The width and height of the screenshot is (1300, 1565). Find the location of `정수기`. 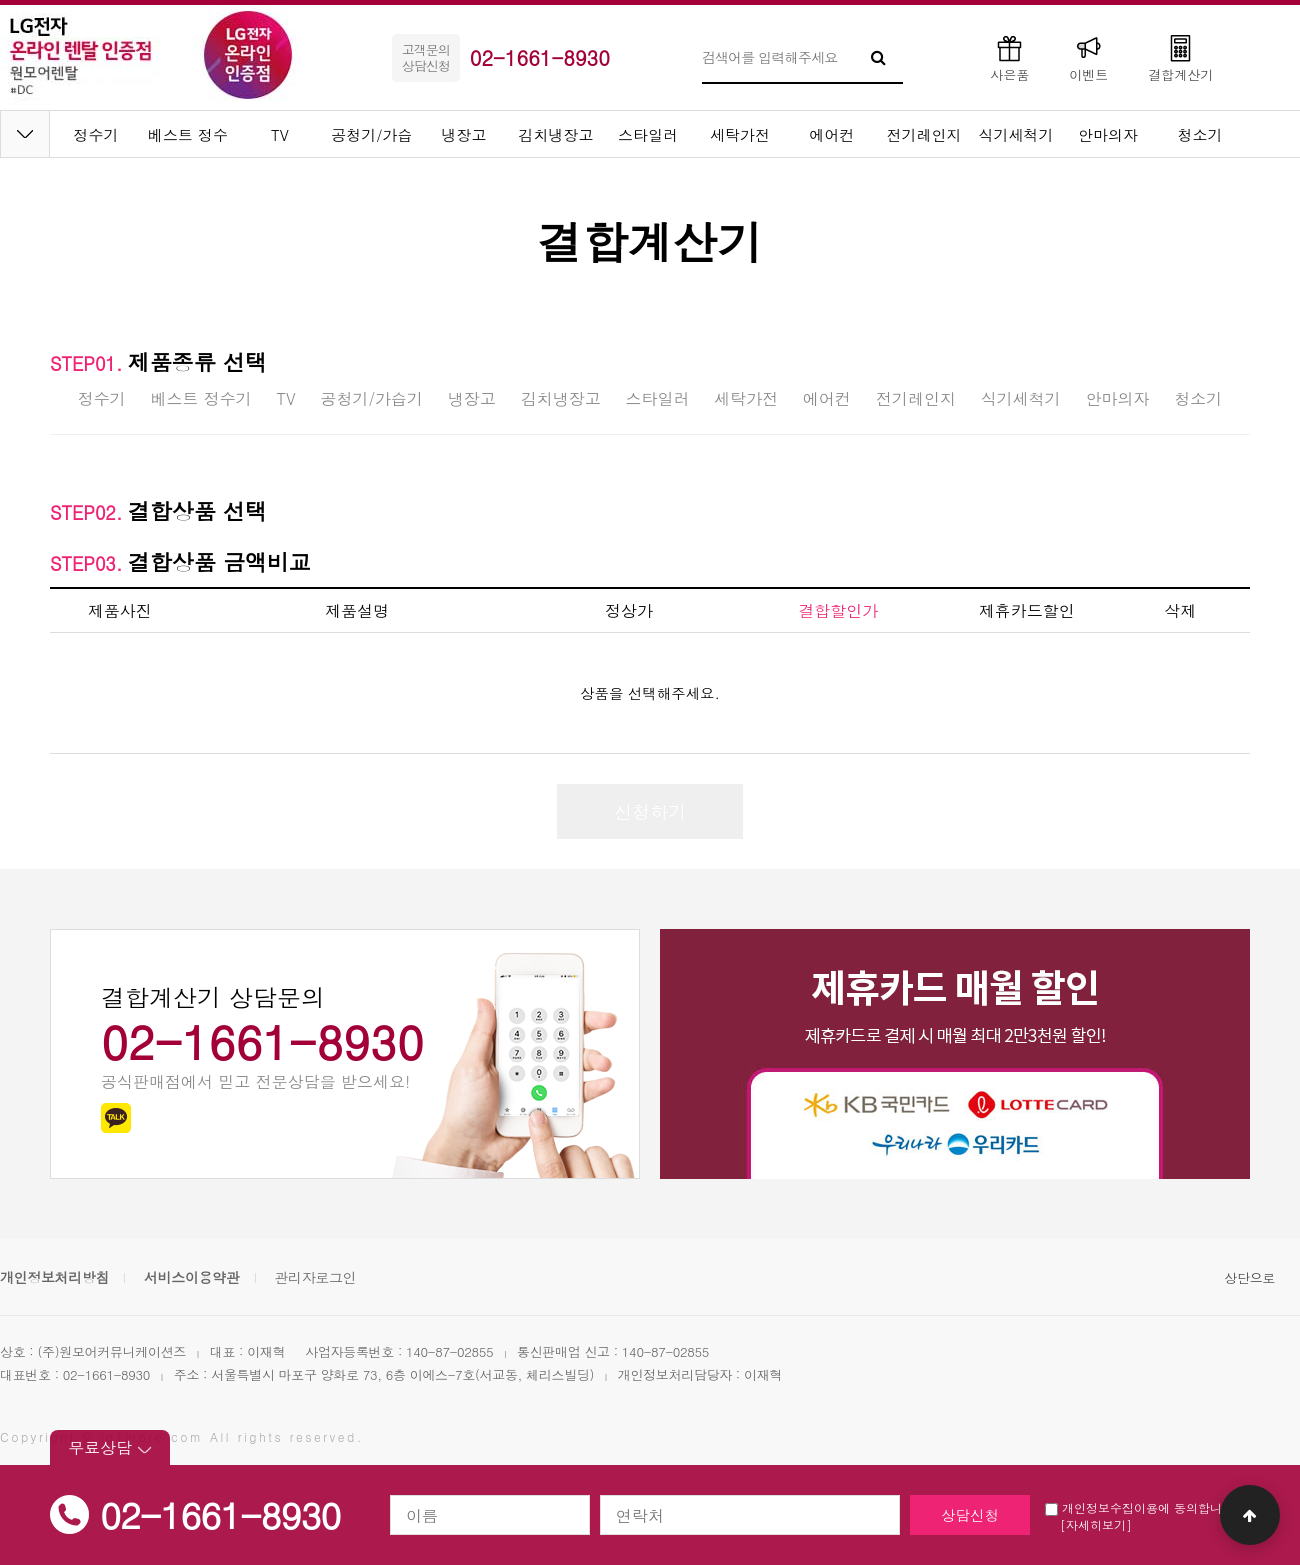

정수기 is located at coordinates (96, 134).